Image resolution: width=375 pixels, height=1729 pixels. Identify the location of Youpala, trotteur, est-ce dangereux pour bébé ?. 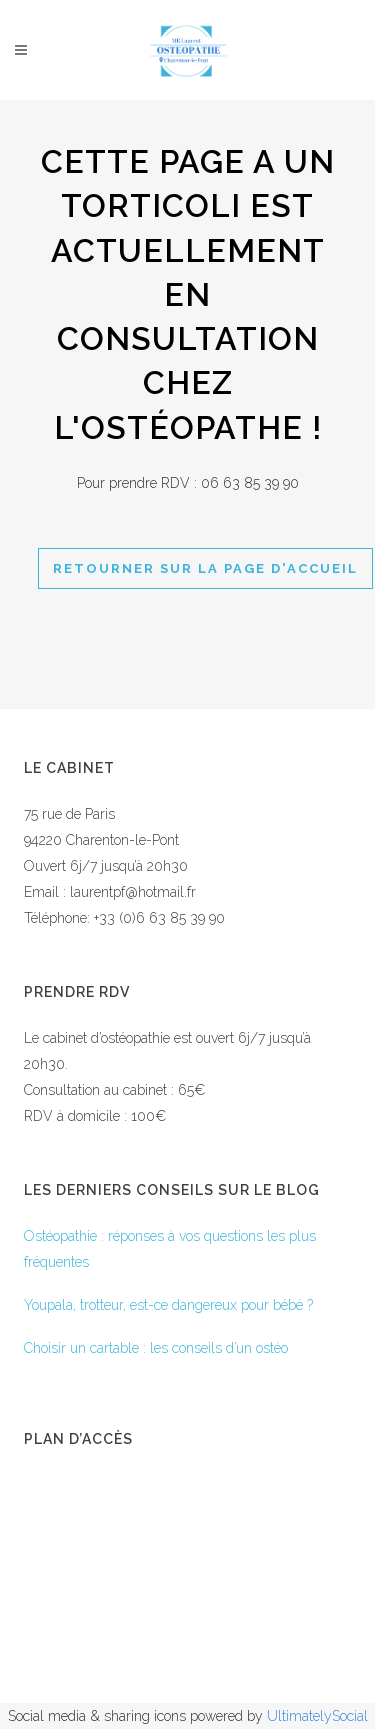
(168, 1305).